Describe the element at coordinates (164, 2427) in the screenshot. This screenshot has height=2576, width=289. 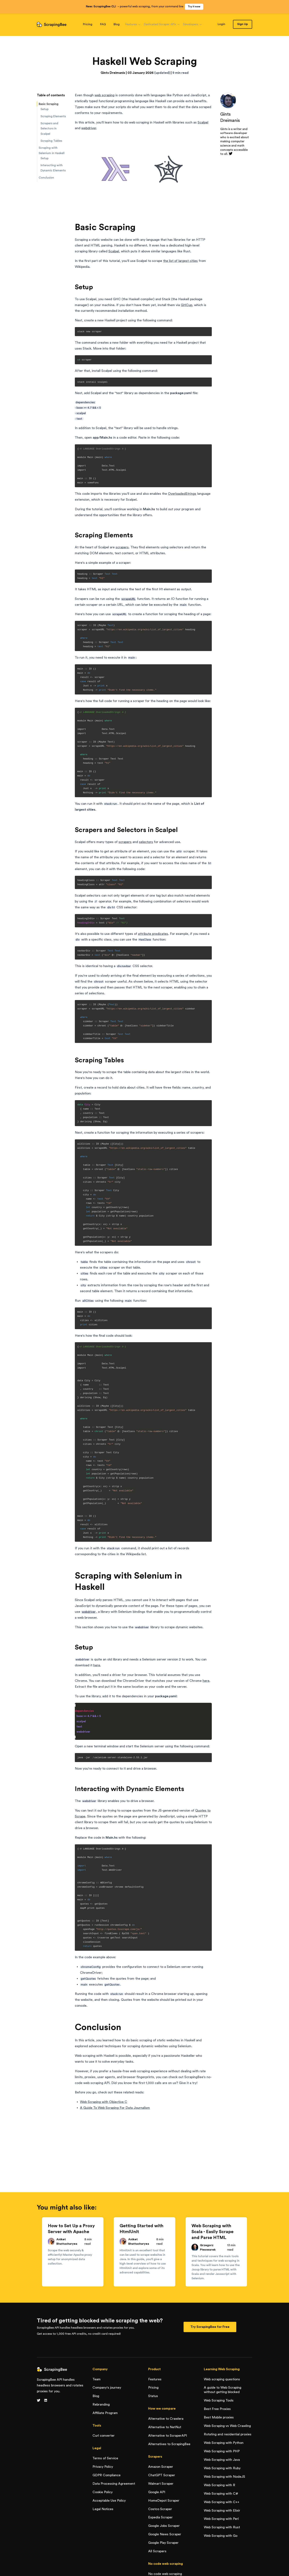
I see `Alternative to NetNut` at that location.